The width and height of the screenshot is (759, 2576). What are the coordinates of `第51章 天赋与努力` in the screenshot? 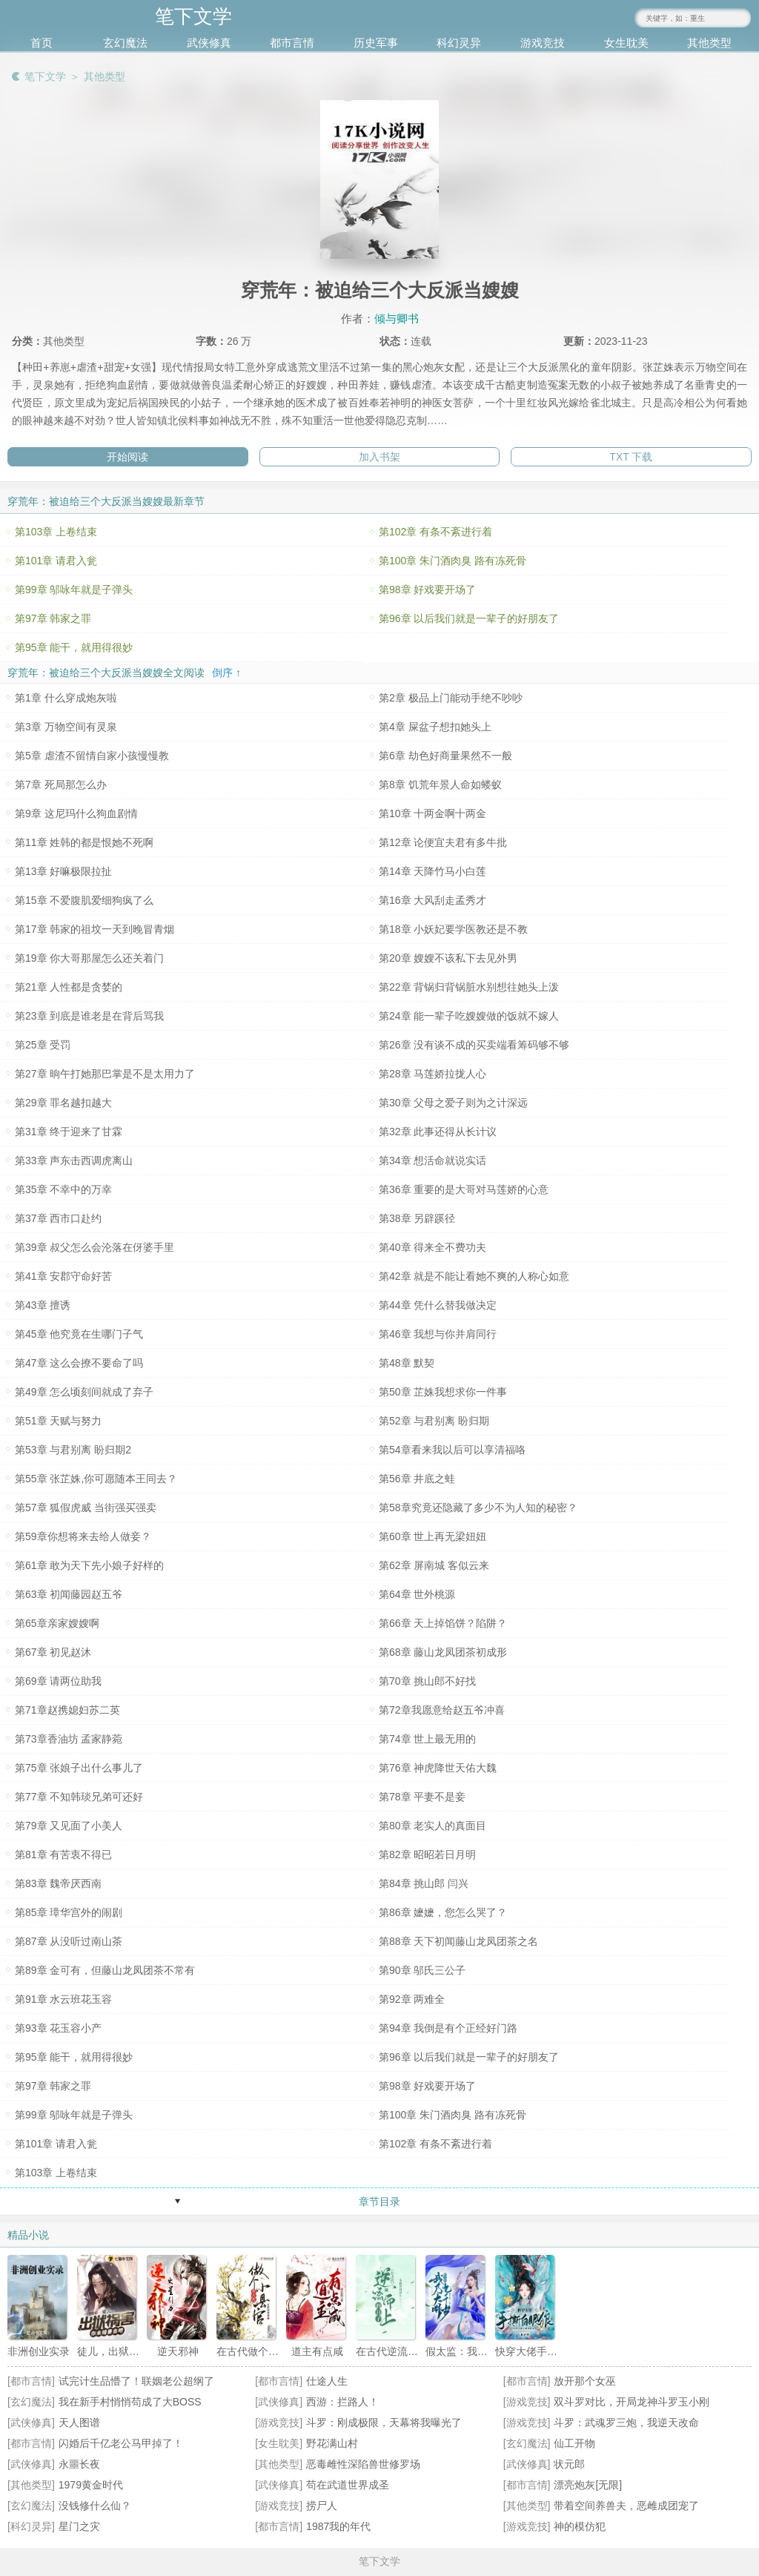 It's located at (58, 1421).